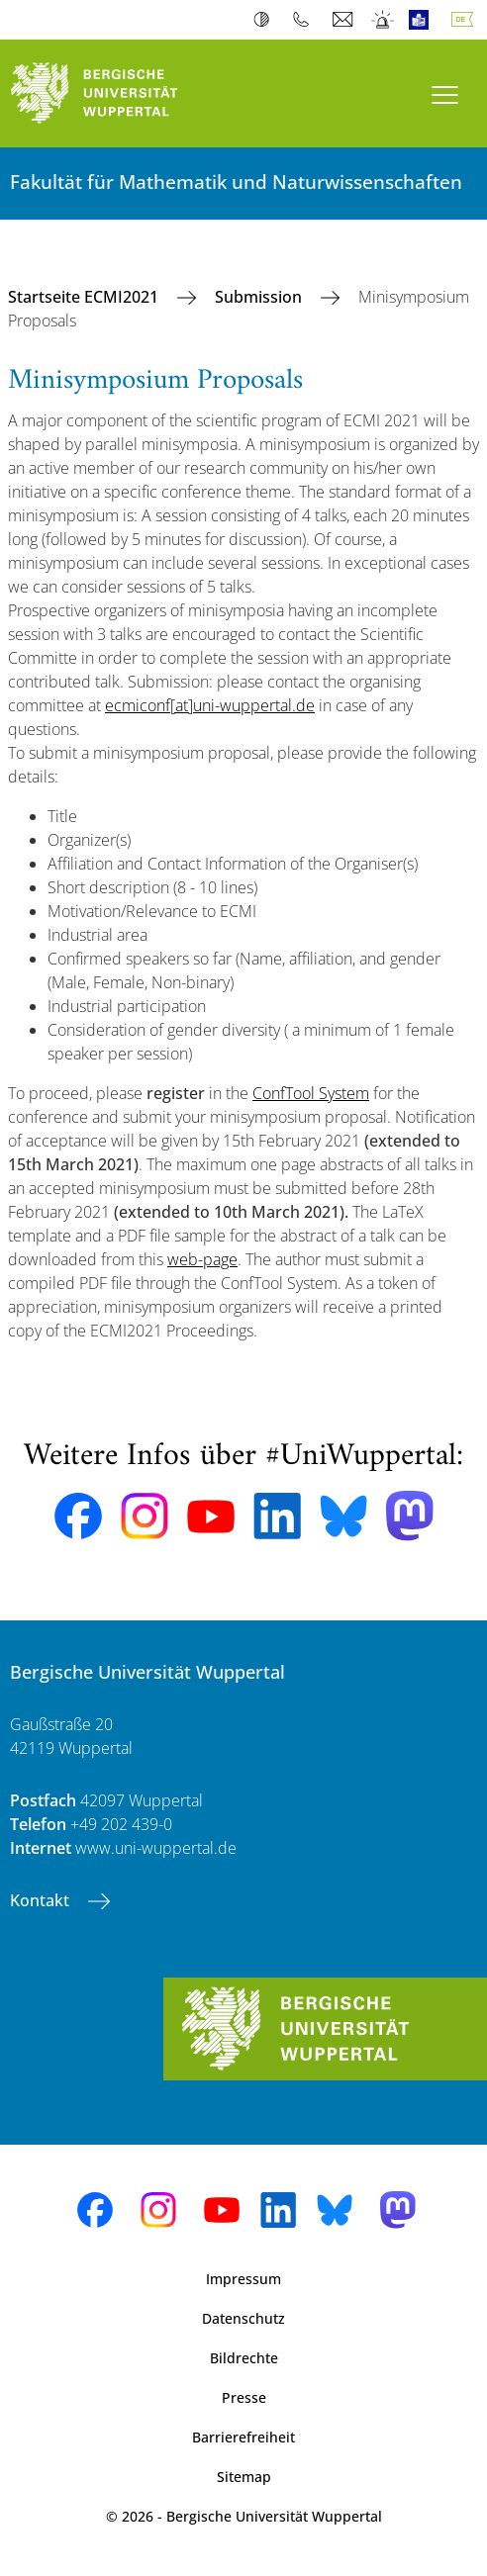  Describe the element at coordinates (244, 2357) in the screenshot. I see `Bildrechte` at that location.